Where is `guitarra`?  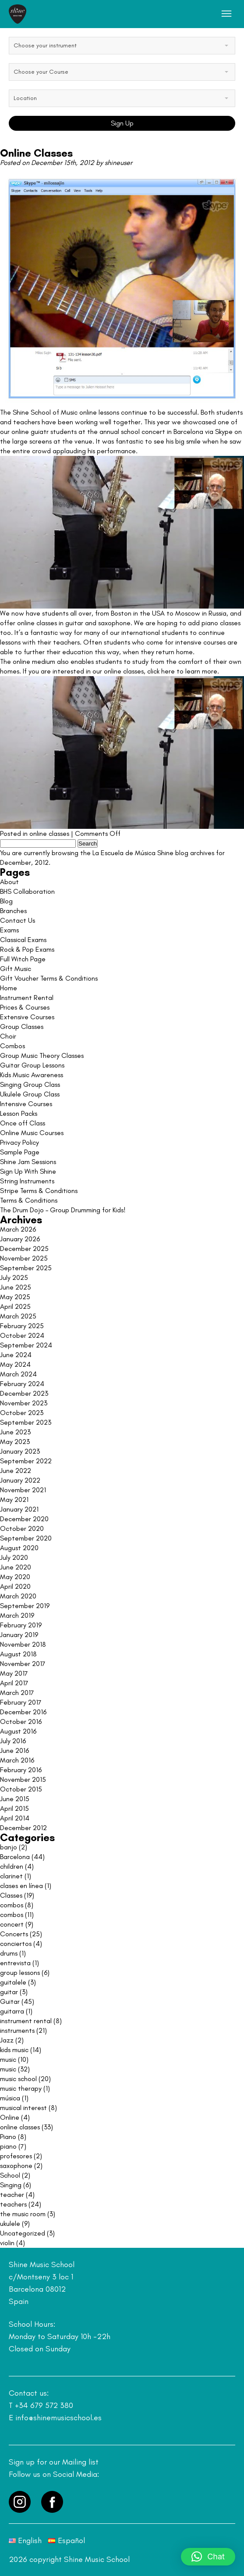
guitarra is located at coordinates (12, 2011).